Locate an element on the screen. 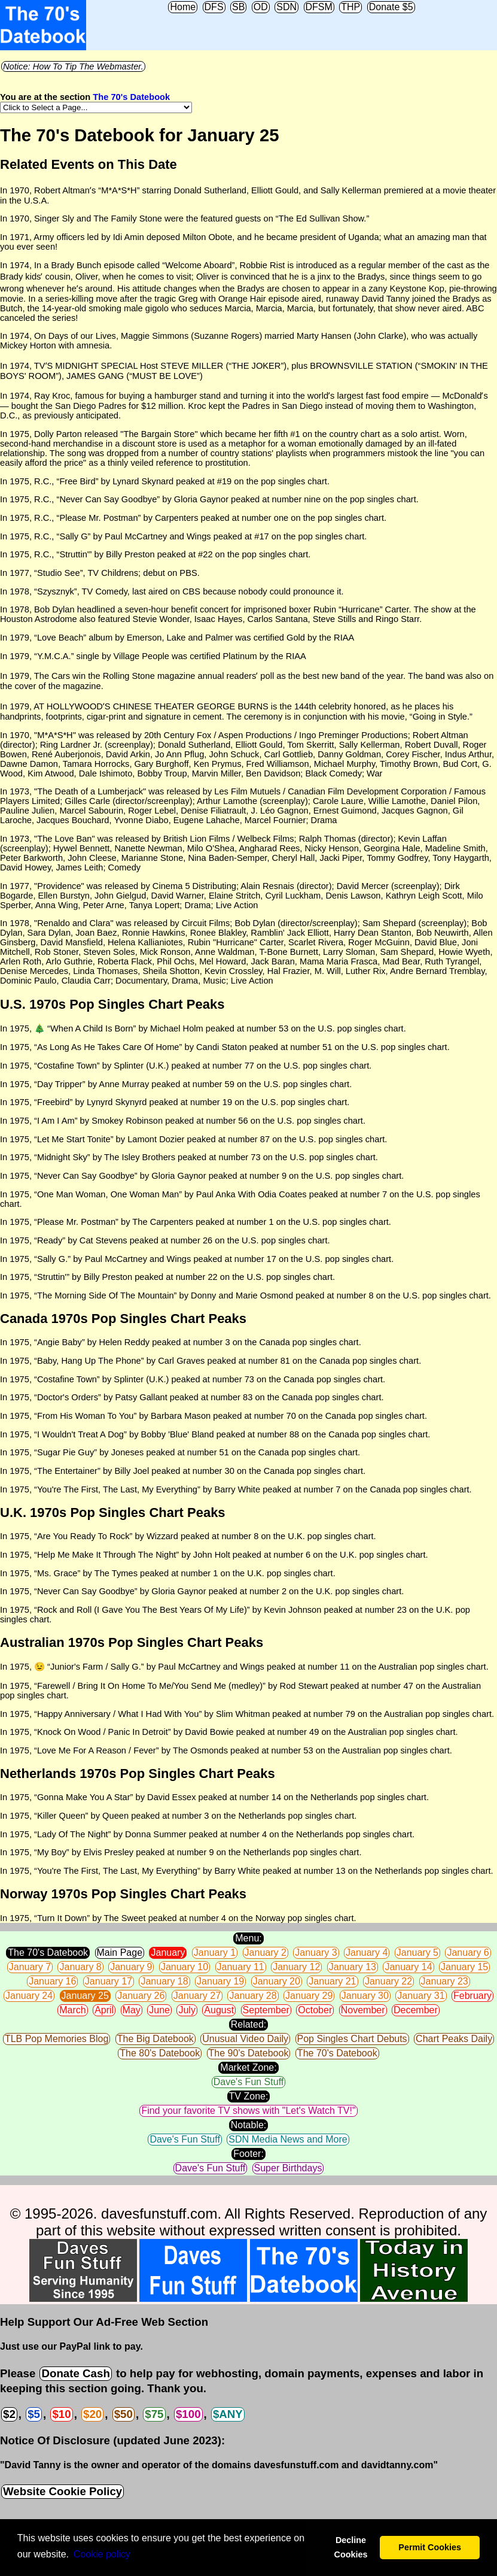 This screenshot has width=497, height=2576. January 4 is located at coordinates (367, 1952).